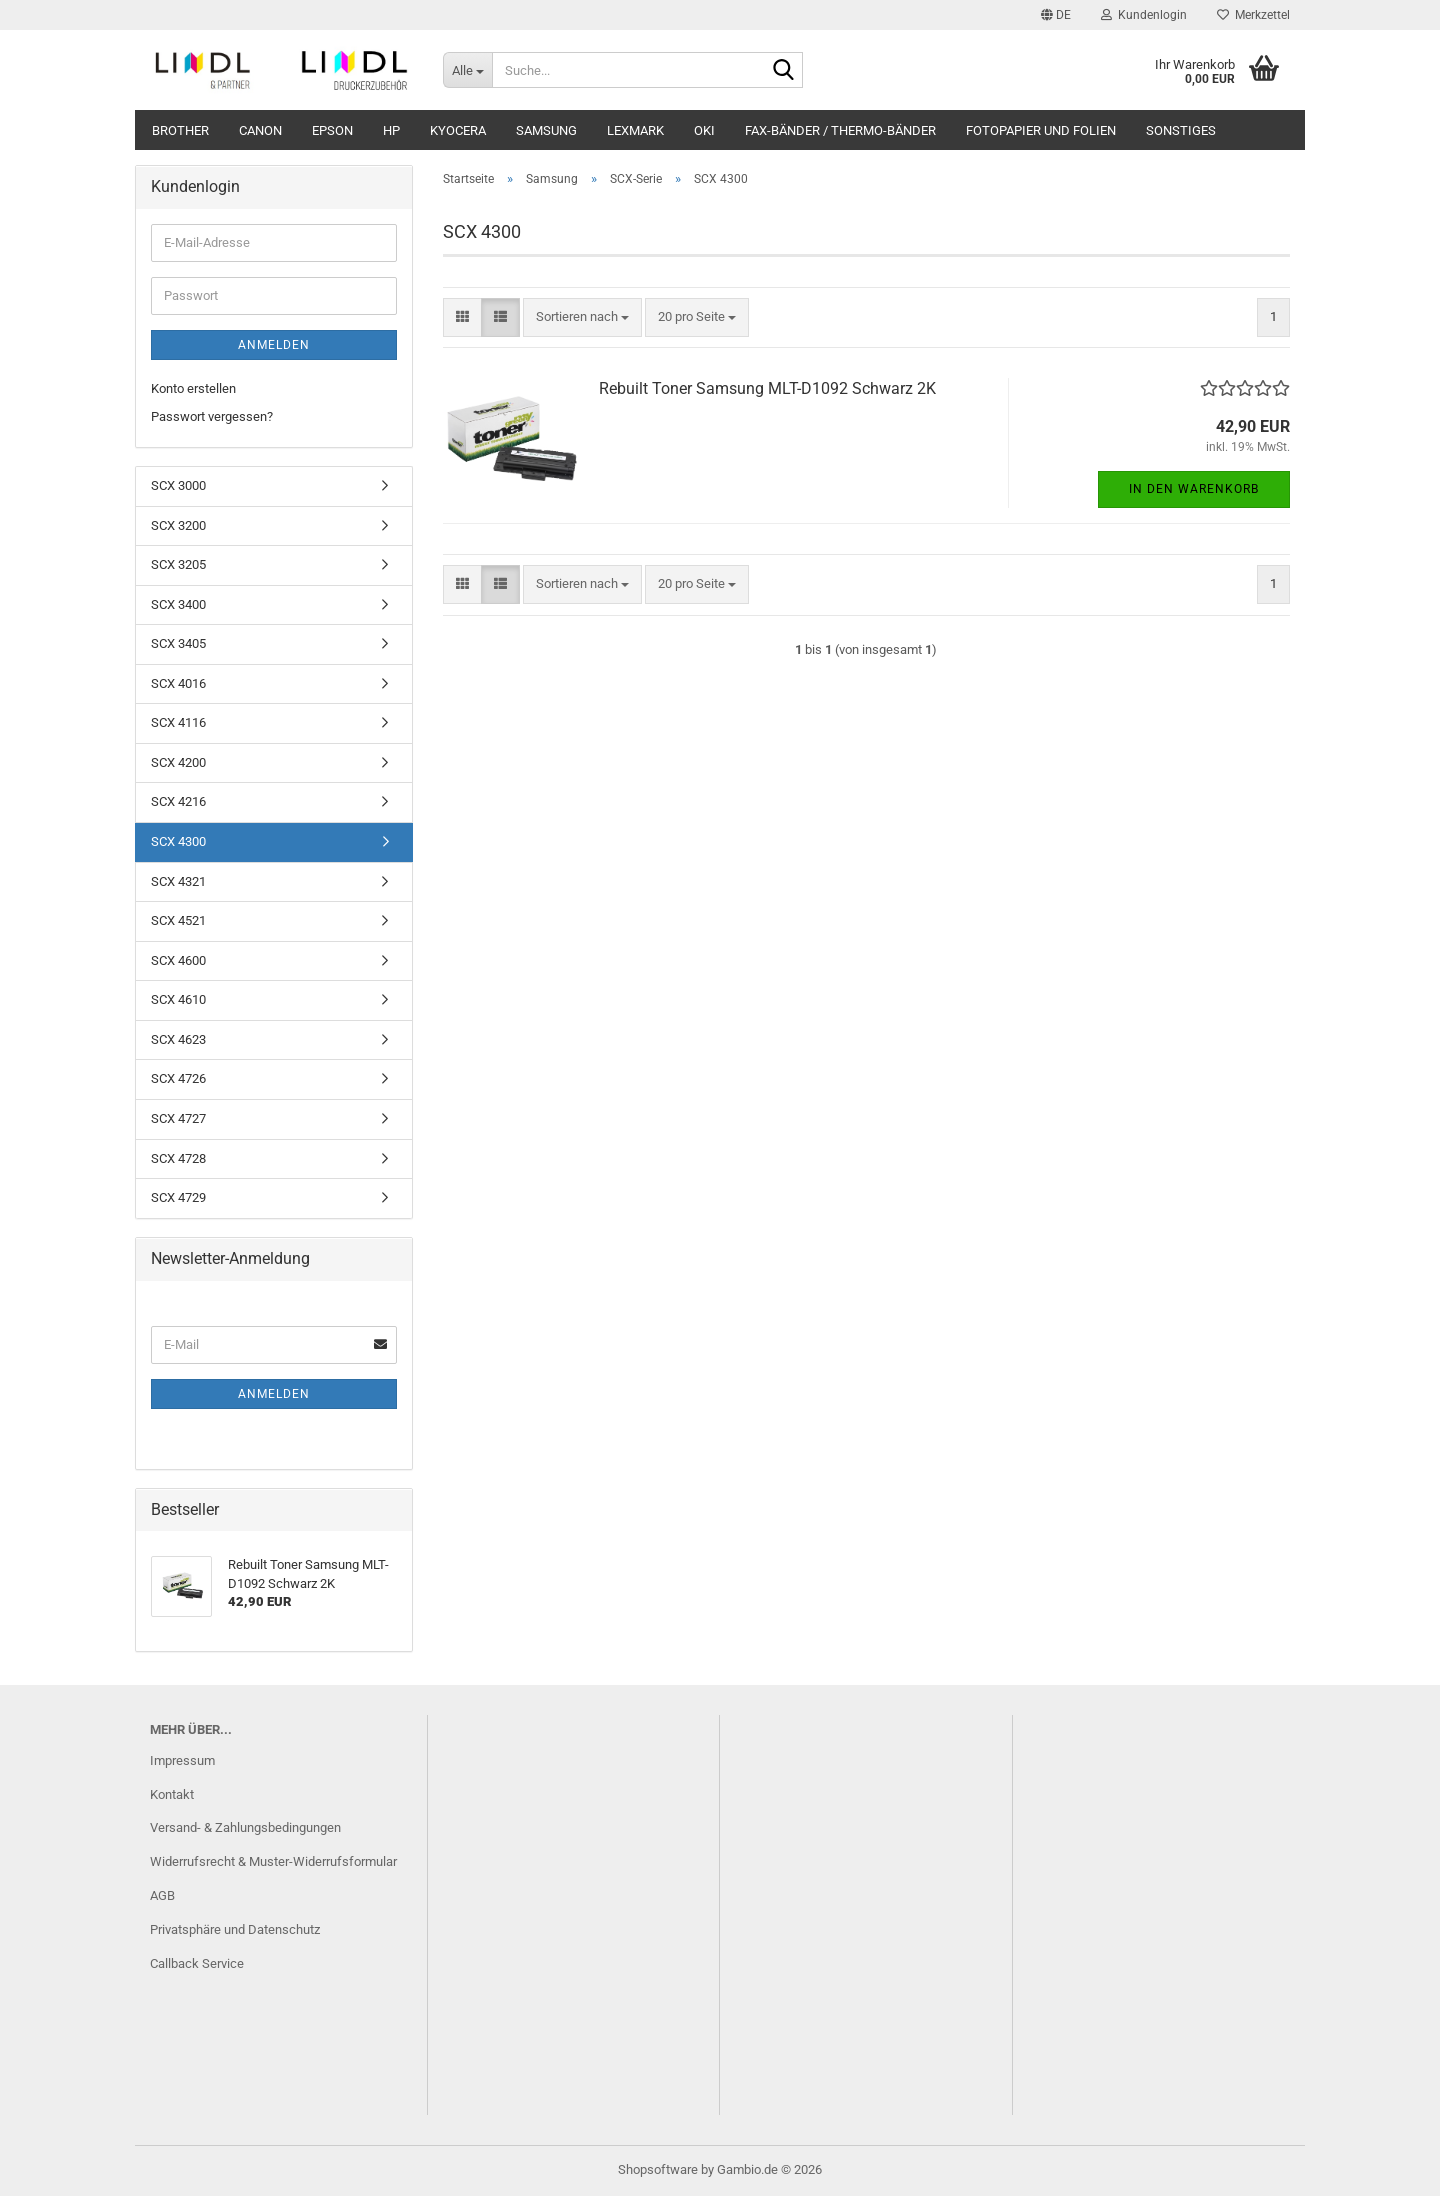 The image size is (1440, 2196). What do you see at coordinates (273, 1861) in the screenshot?
I see `Widerrufsrecht & Muster-Widerrufsformular` at bounding box center [273, 1861].